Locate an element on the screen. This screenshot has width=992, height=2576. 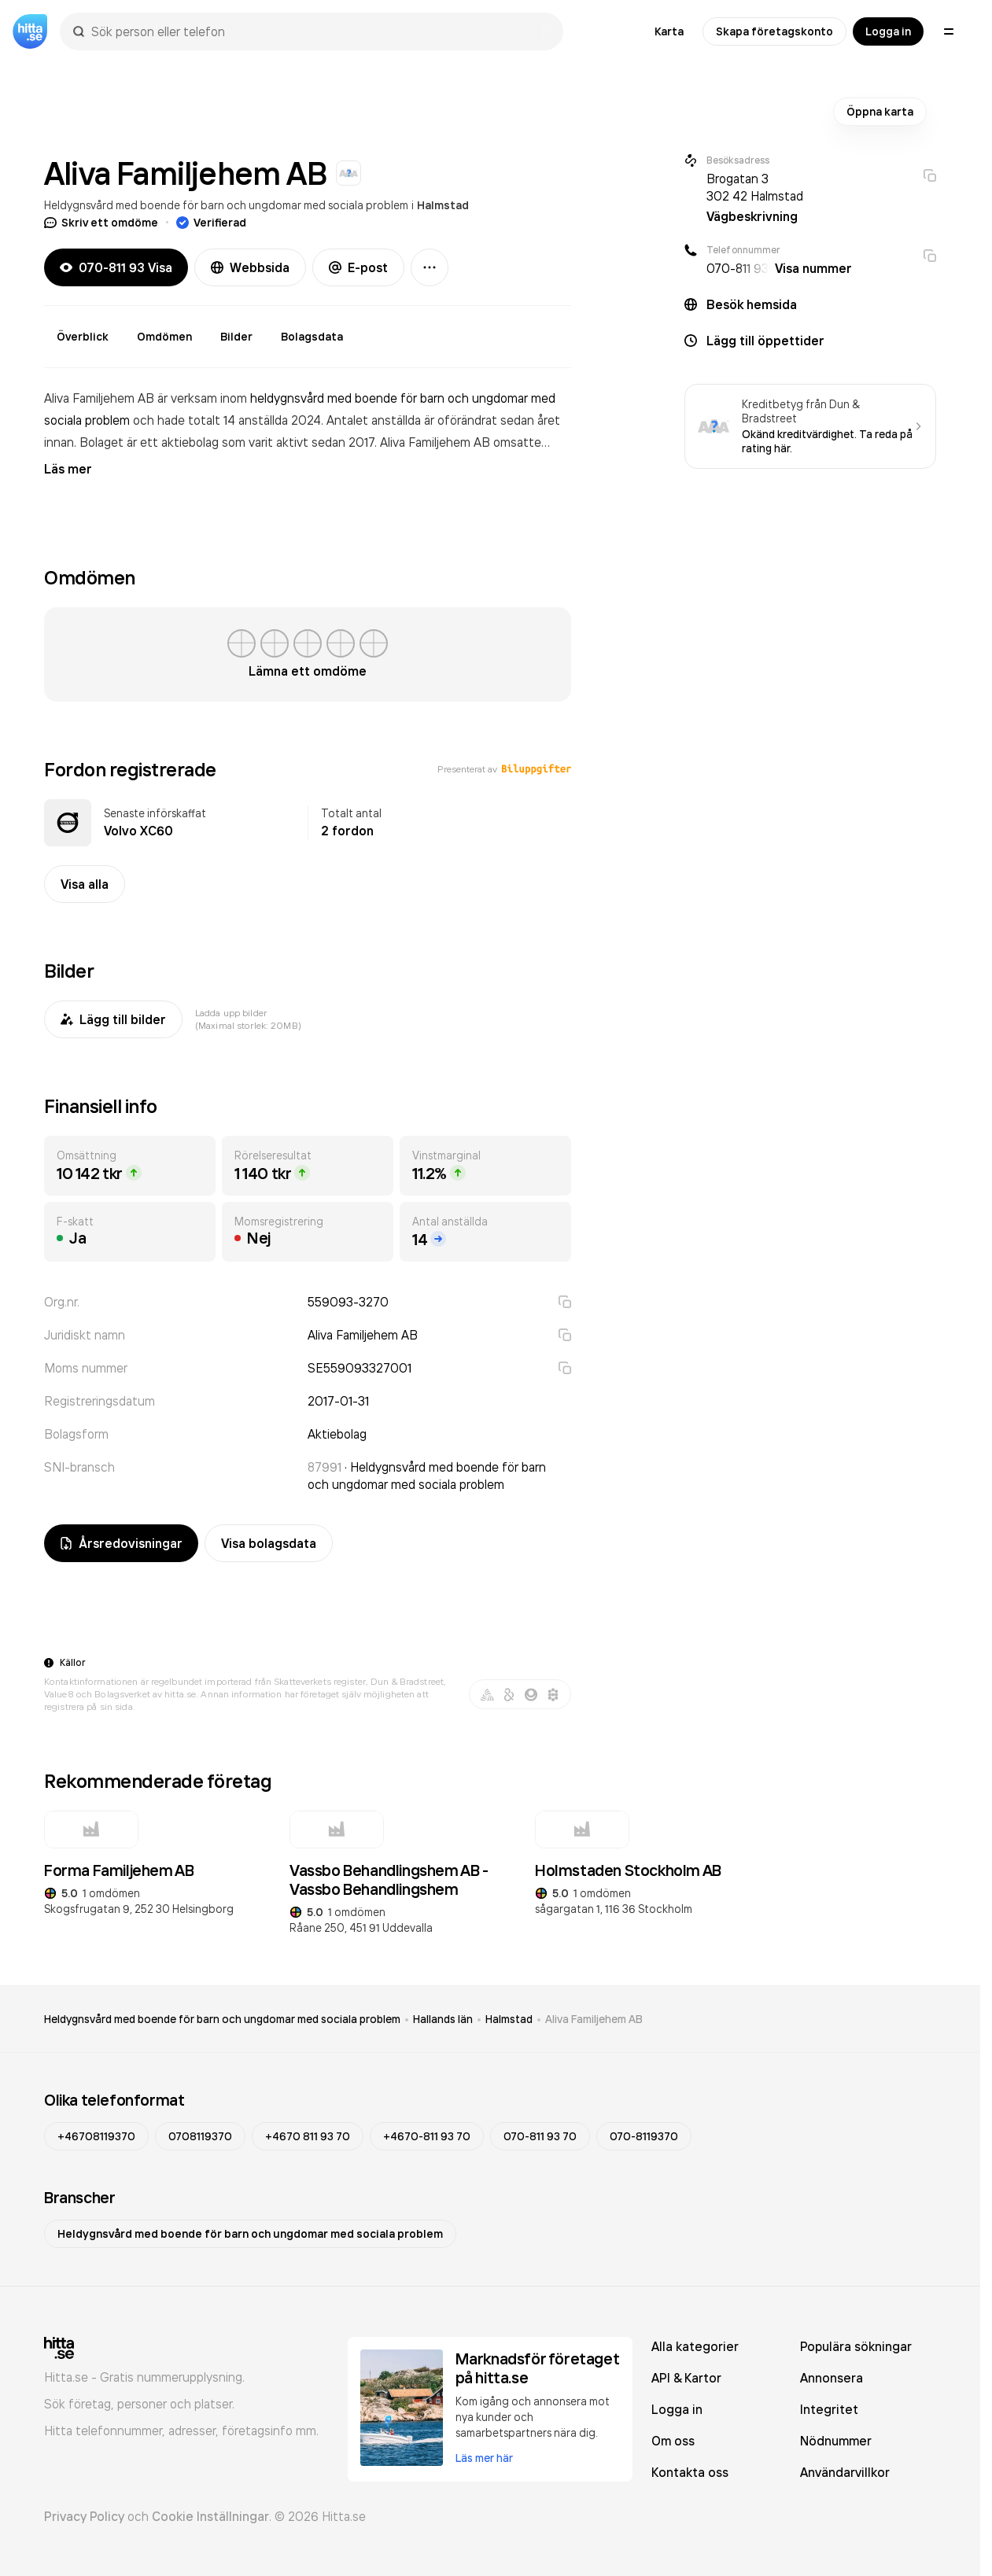
Lägg till bilder is located at coordinates (113, 1019).